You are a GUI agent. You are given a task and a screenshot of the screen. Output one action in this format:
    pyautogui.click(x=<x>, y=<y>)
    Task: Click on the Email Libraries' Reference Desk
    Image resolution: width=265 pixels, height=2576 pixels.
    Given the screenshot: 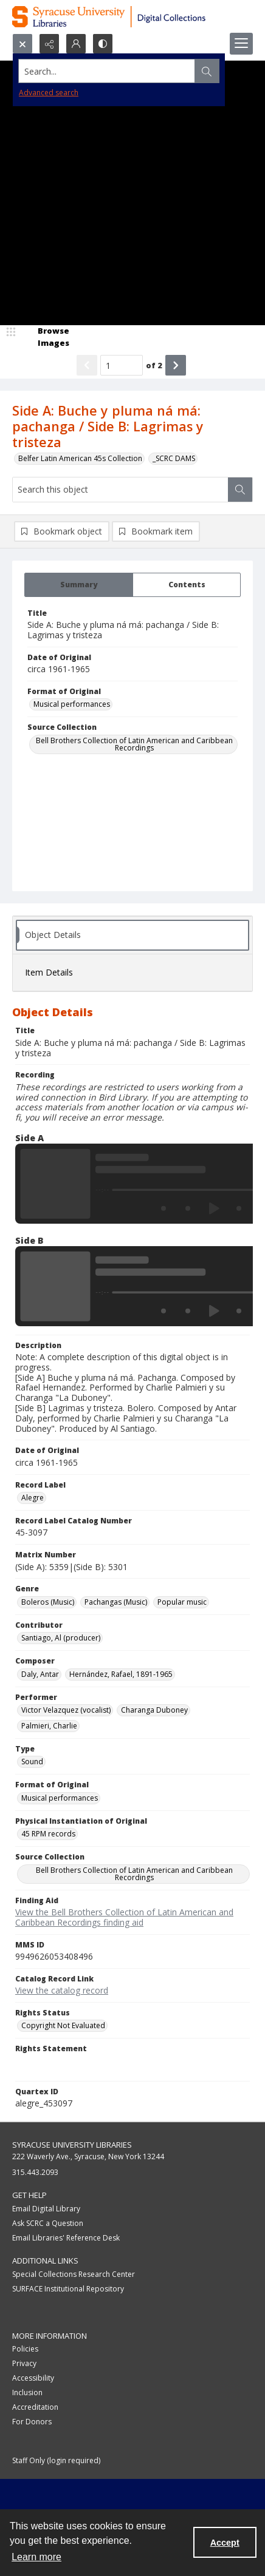 What is the action you would take?
    pyautogui.click(x=66, y=2238)
    